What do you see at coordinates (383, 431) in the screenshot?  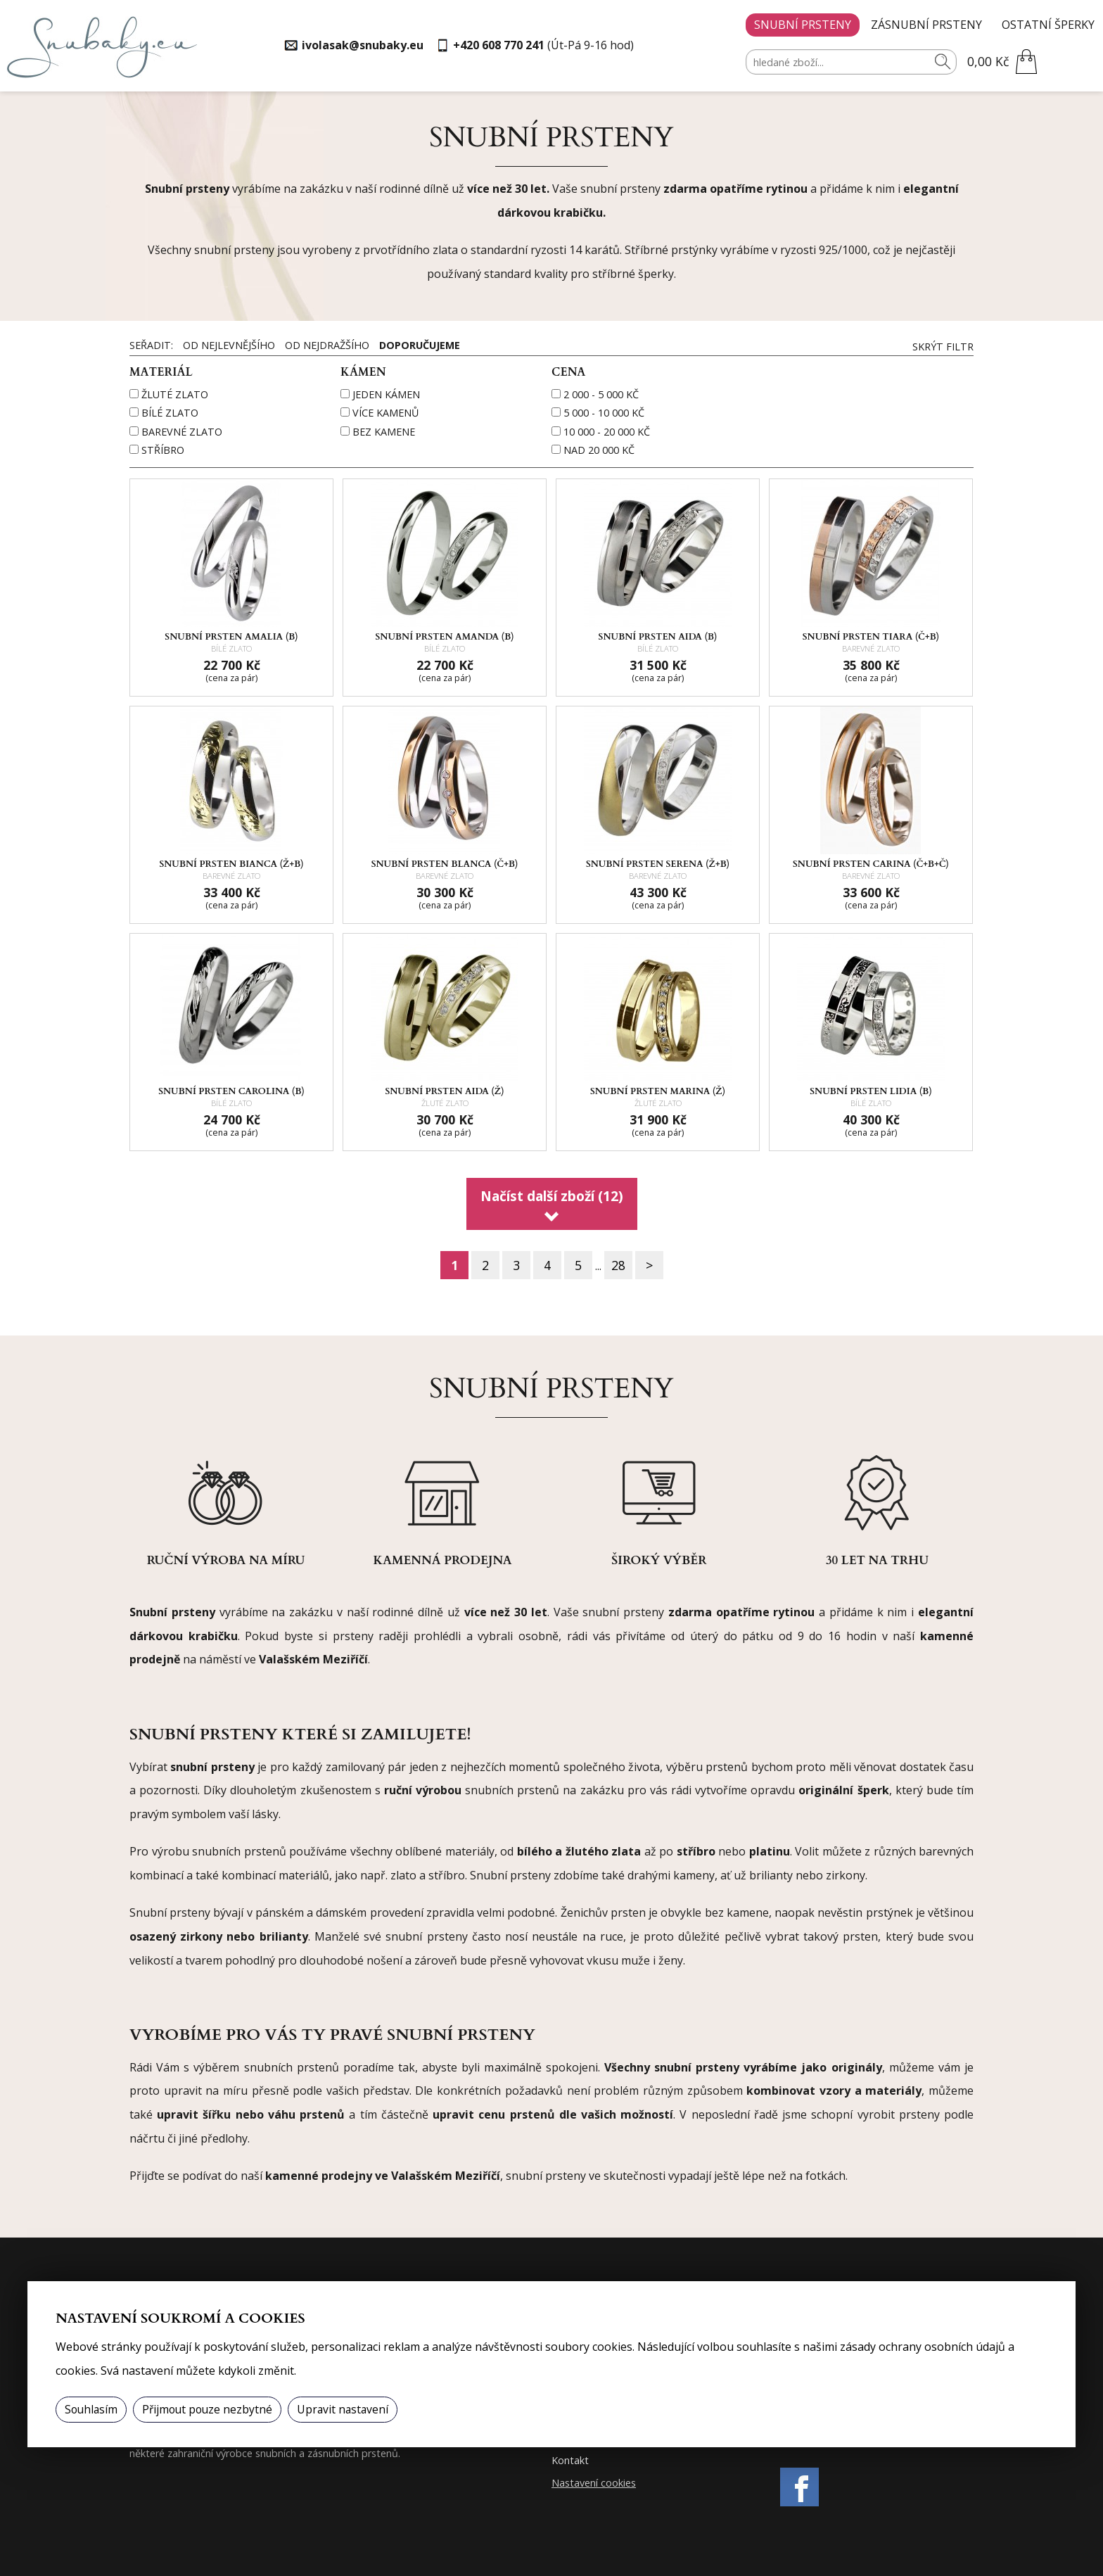 I see `bez kamene` at bounding box center [383, 431].